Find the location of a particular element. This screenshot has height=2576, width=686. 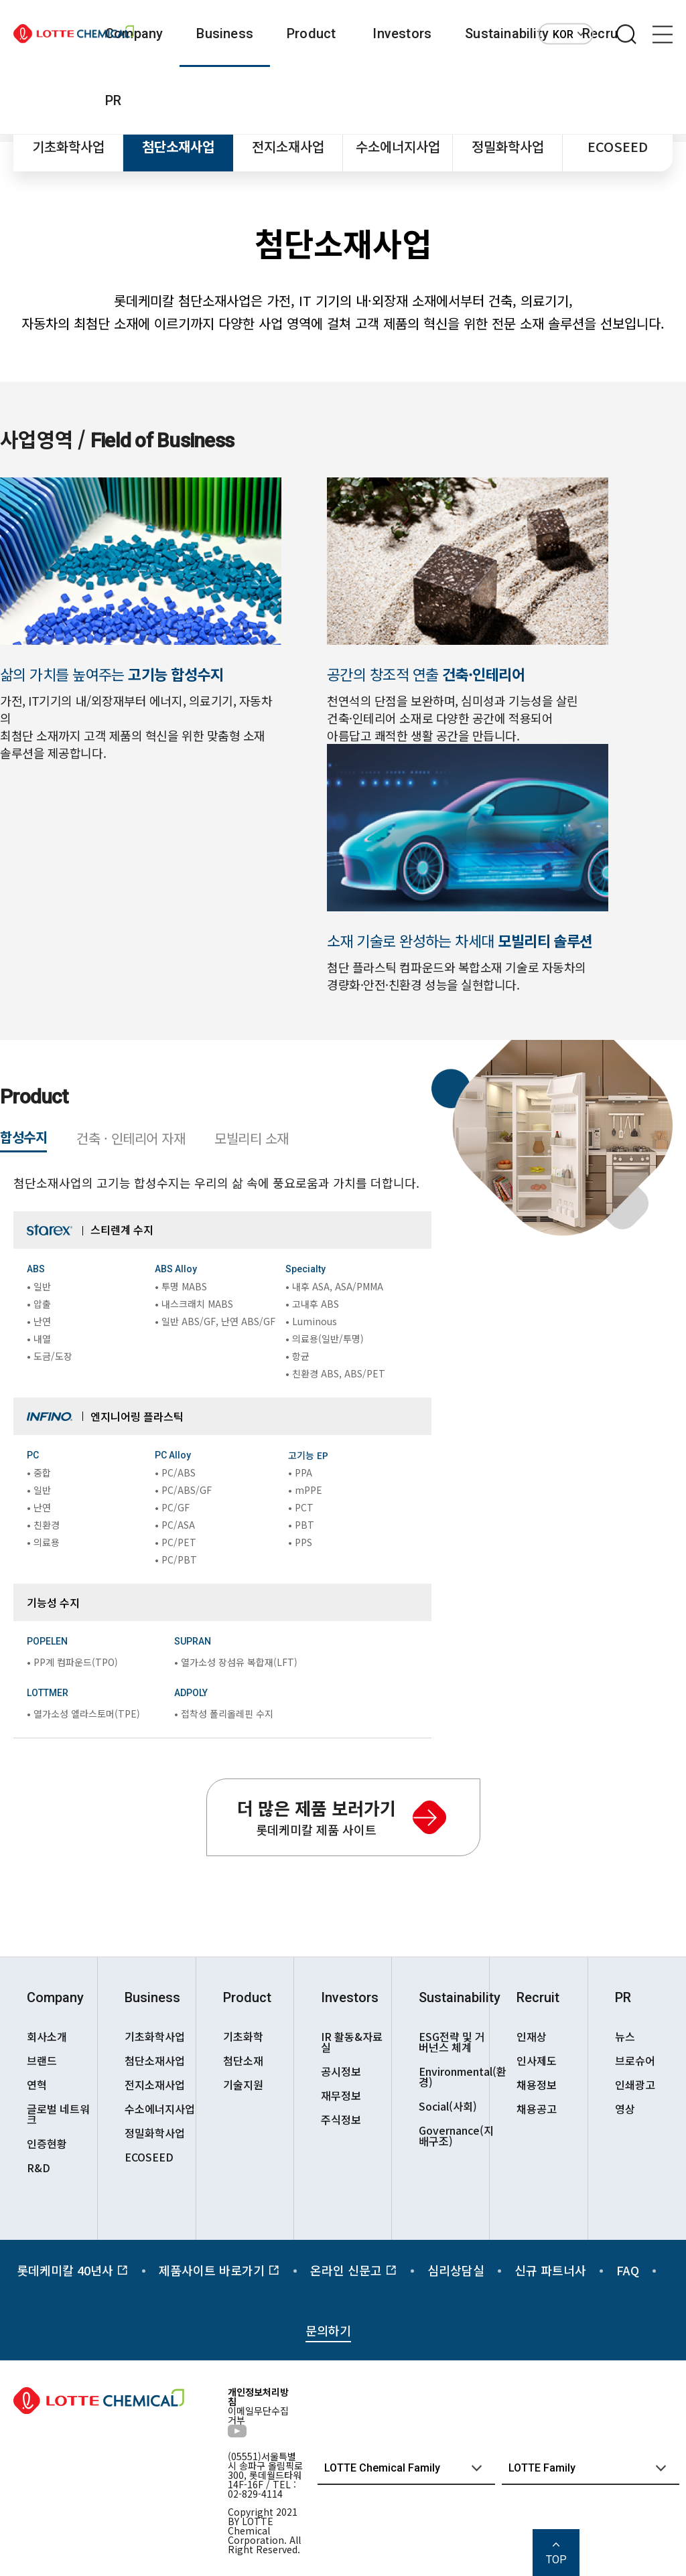

첨단소재 is located at coordinates (243, 2060).